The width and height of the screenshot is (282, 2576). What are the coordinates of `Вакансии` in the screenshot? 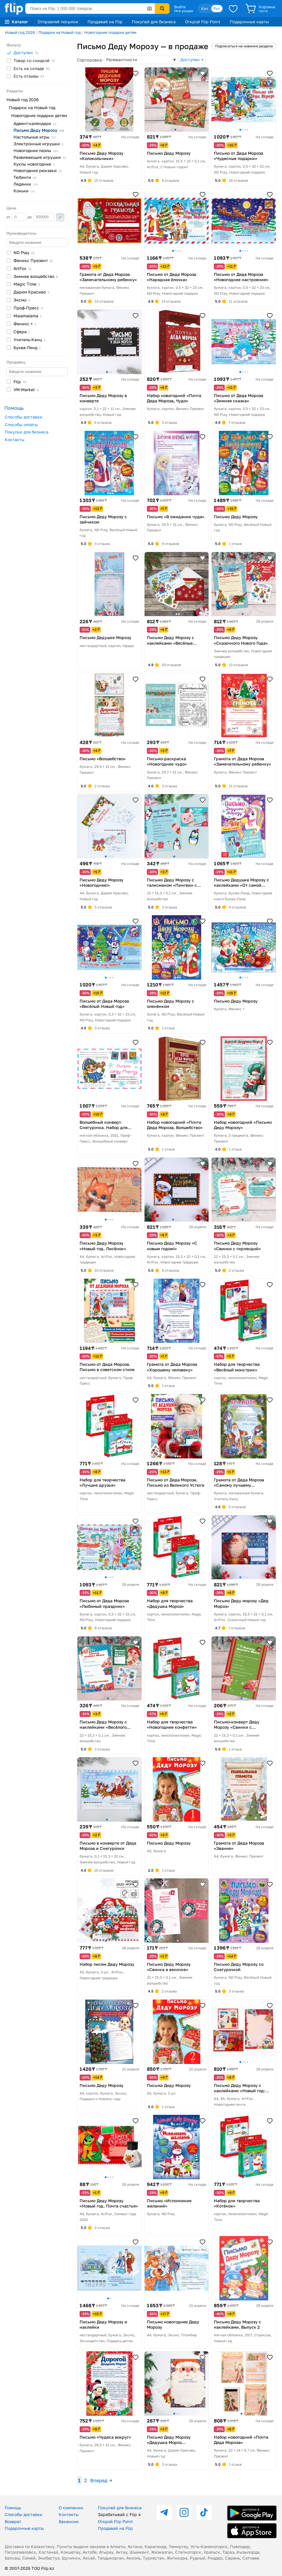 It's located at (69, 2521).